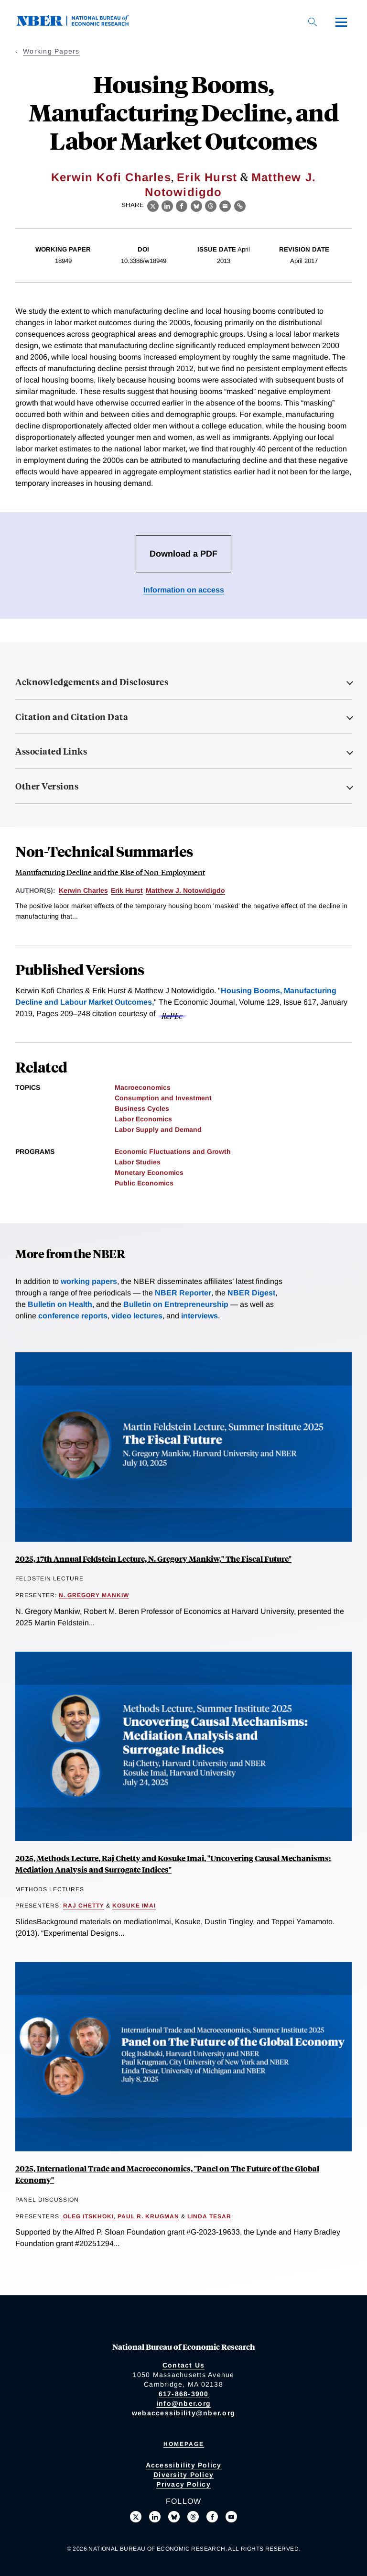 The image size is (367, 2576). What do you see at coordinates (89, 1281) in the screenshot?
I see `working papers` at bounding box center [89, 1281].